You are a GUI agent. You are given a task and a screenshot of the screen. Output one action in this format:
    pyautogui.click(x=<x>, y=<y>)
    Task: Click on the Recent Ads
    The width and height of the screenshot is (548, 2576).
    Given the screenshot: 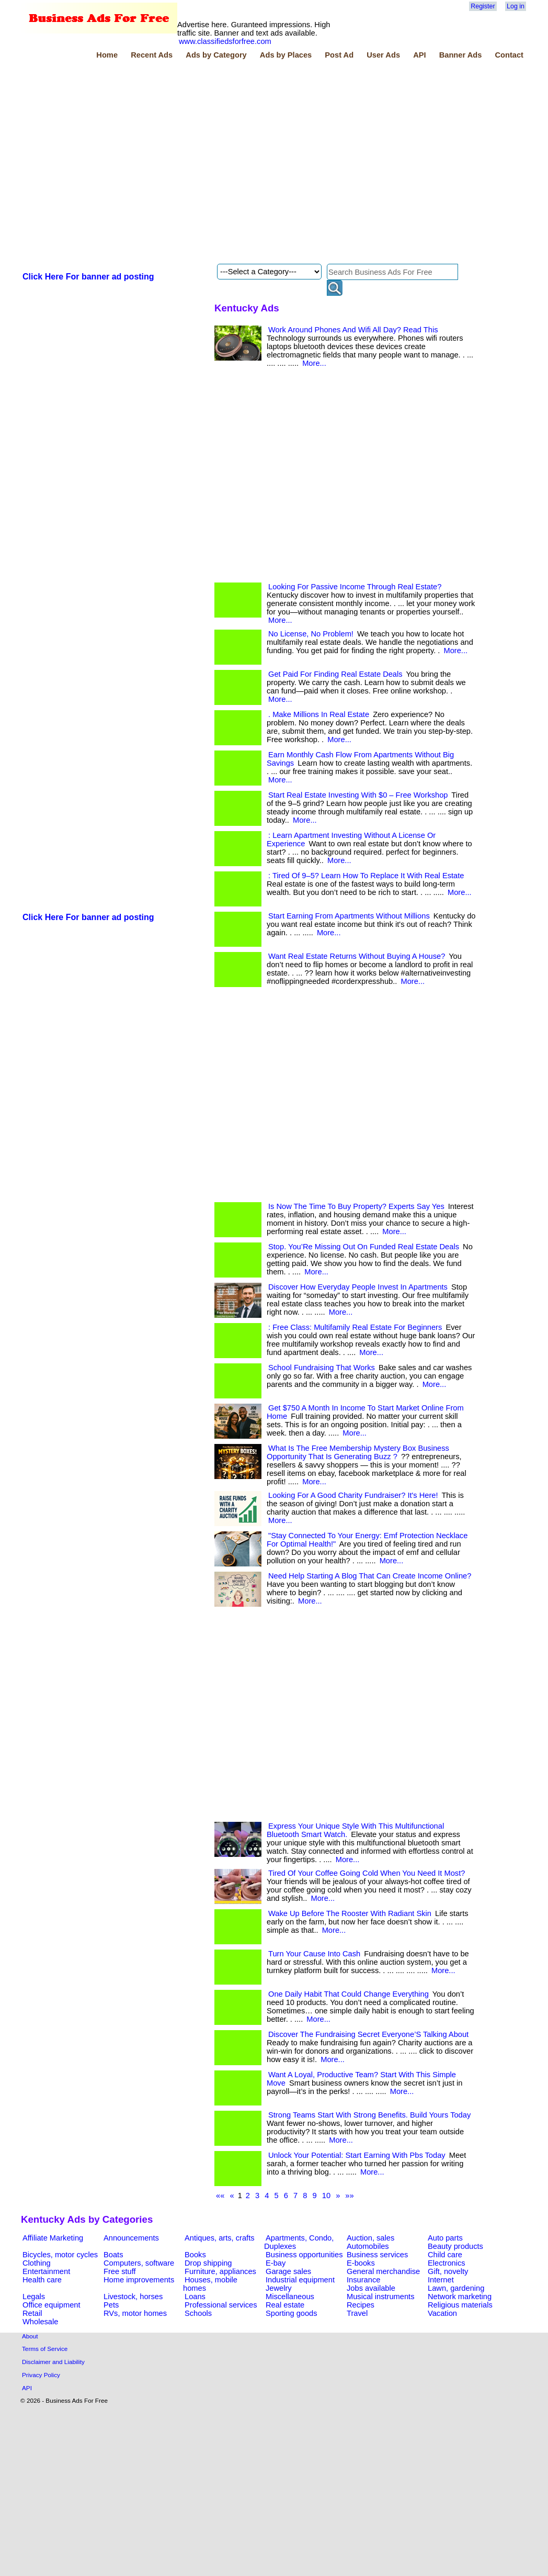 What is the action you would take?
    pyautogui.click(x=152, y=55)
    